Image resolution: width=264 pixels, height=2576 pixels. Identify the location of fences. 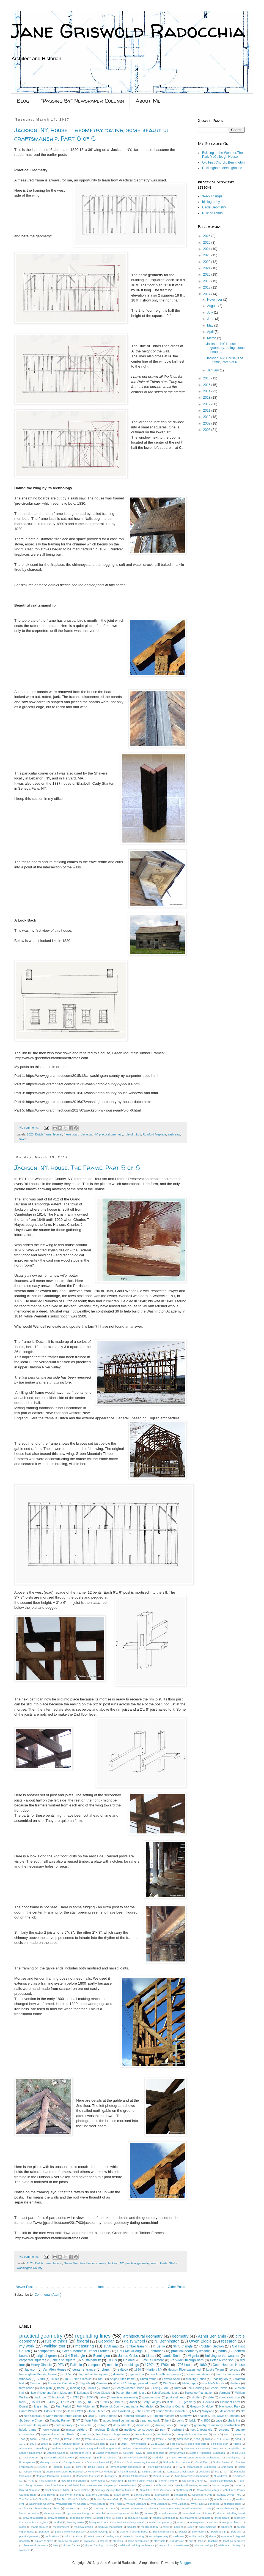
(157, 2517).